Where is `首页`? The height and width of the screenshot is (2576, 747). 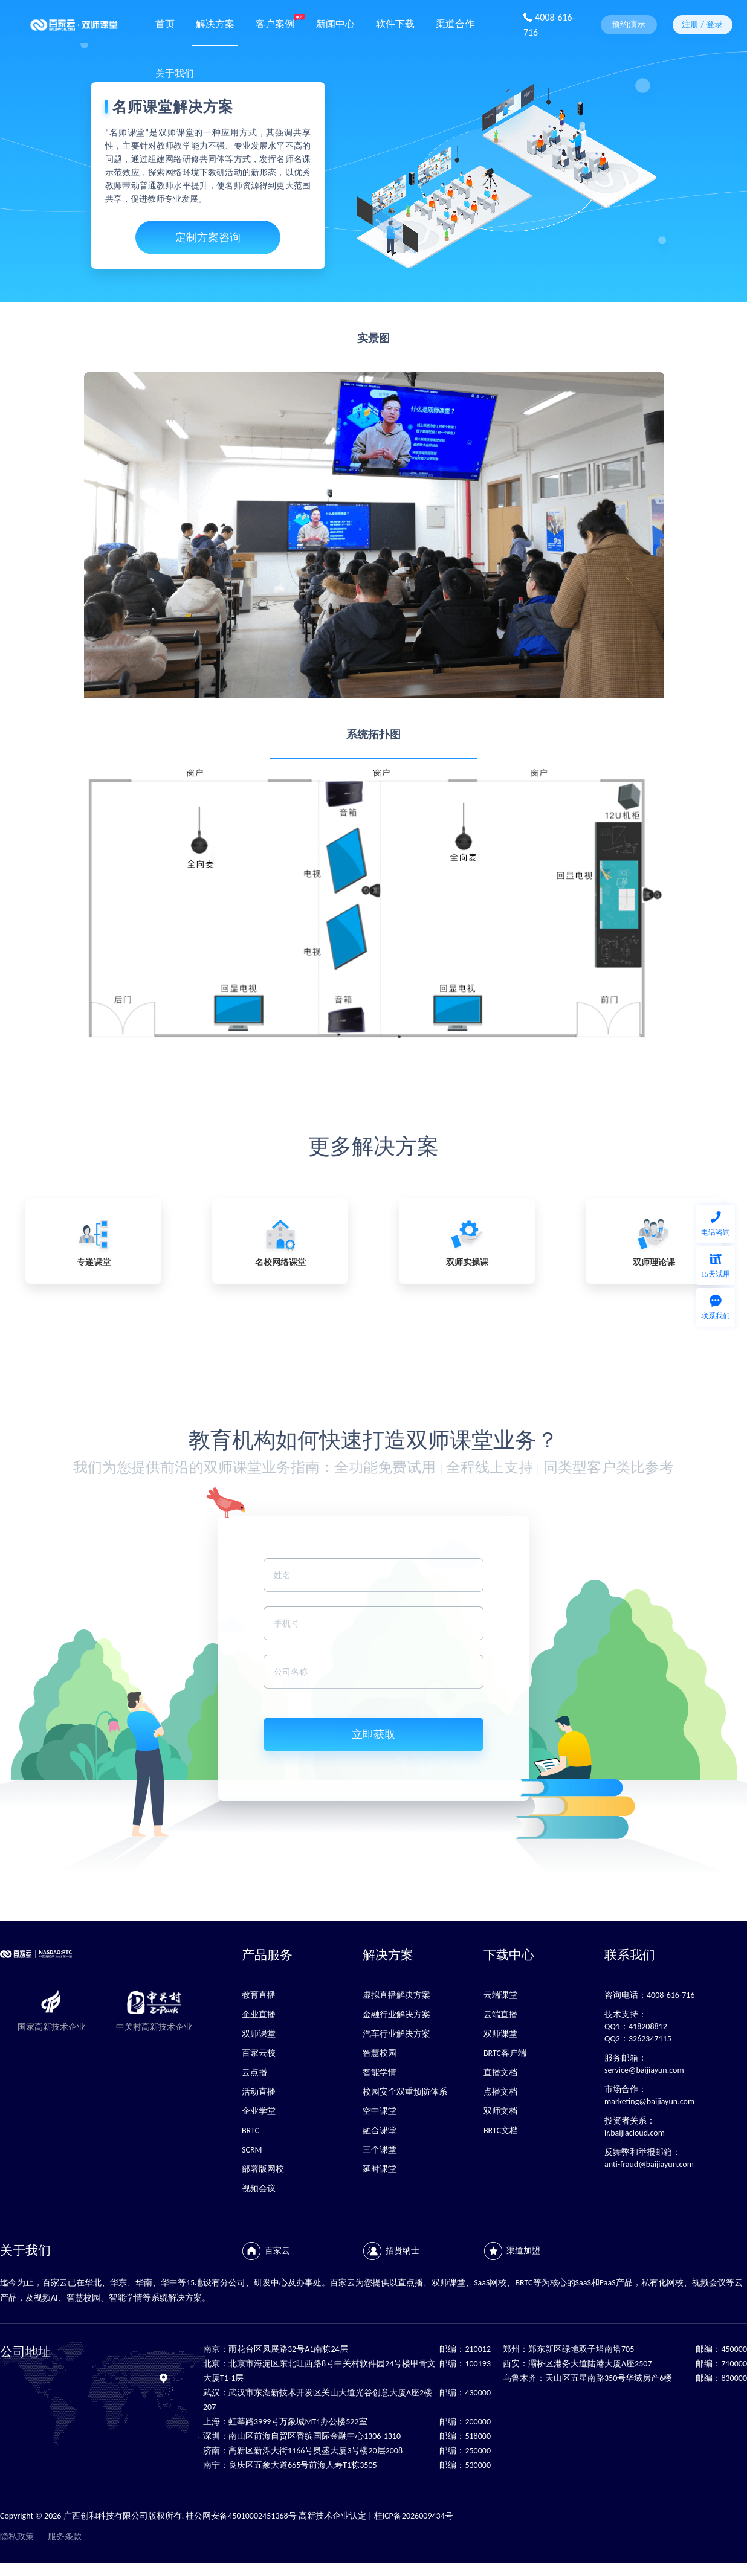
首页 is located at coordinates (165, 22).